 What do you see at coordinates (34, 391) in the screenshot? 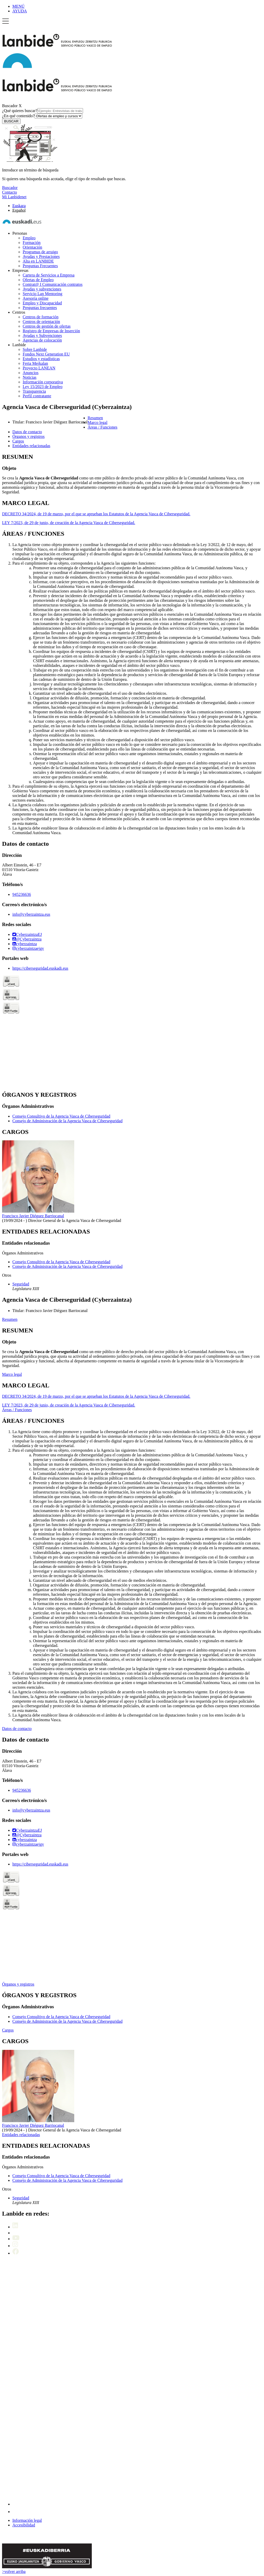
I see `Transparencia` at bounding box center [34, 391].